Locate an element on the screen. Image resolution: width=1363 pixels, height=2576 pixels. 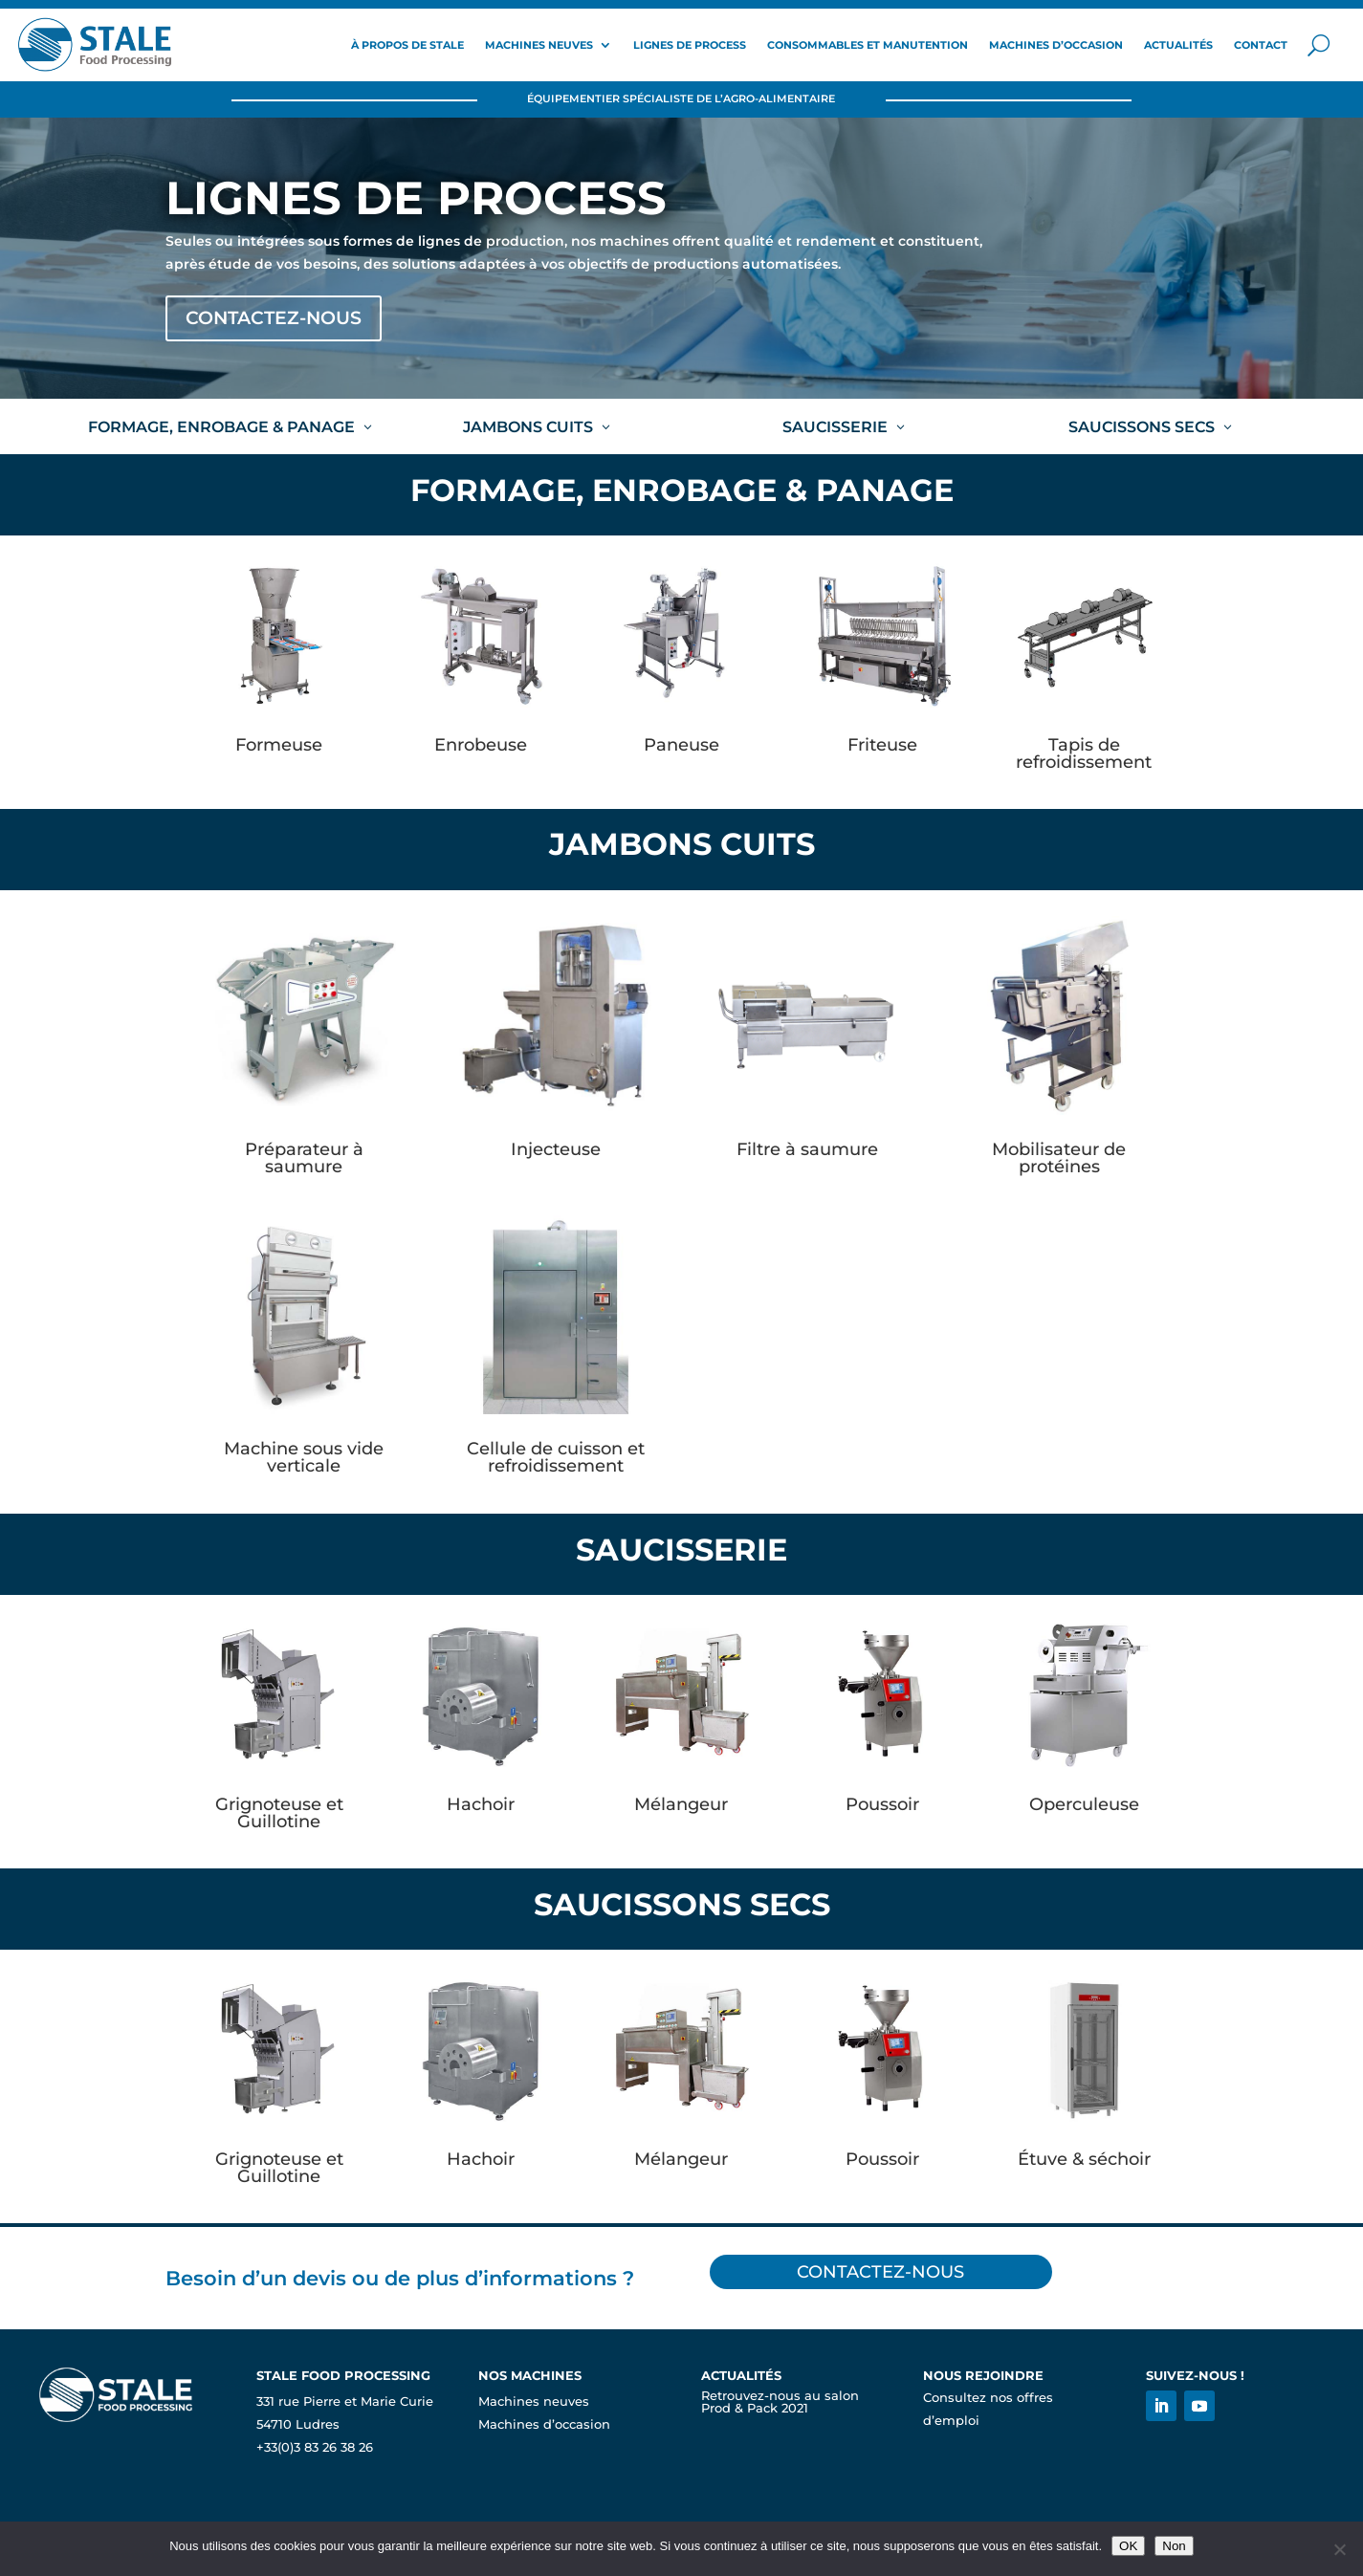
À propos de Stale is located at coordinates (407, 45).